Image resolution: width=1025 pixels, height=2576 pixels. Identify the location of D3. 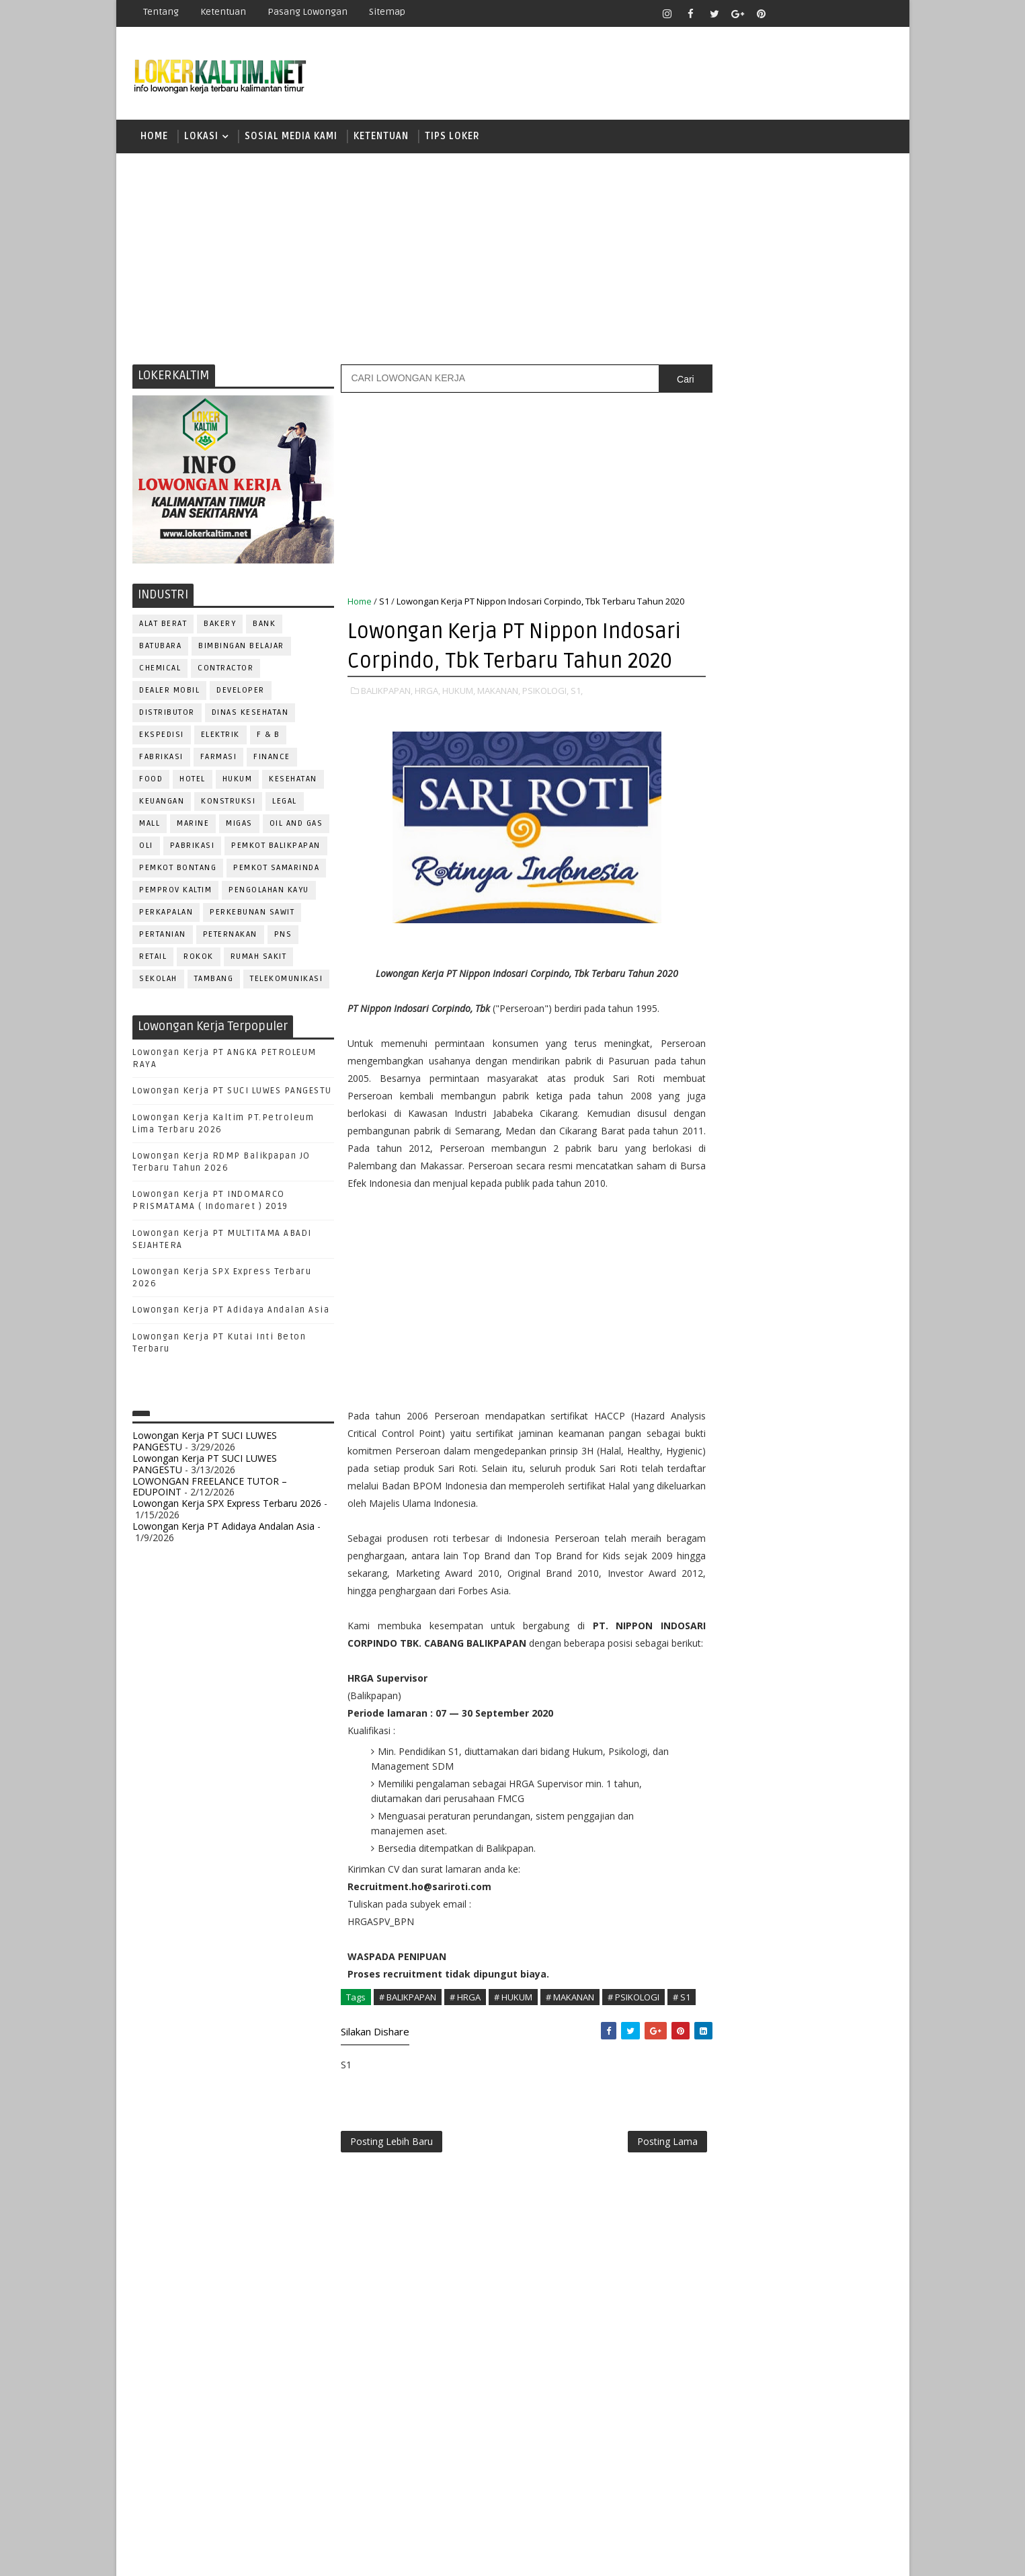
(710, 832).